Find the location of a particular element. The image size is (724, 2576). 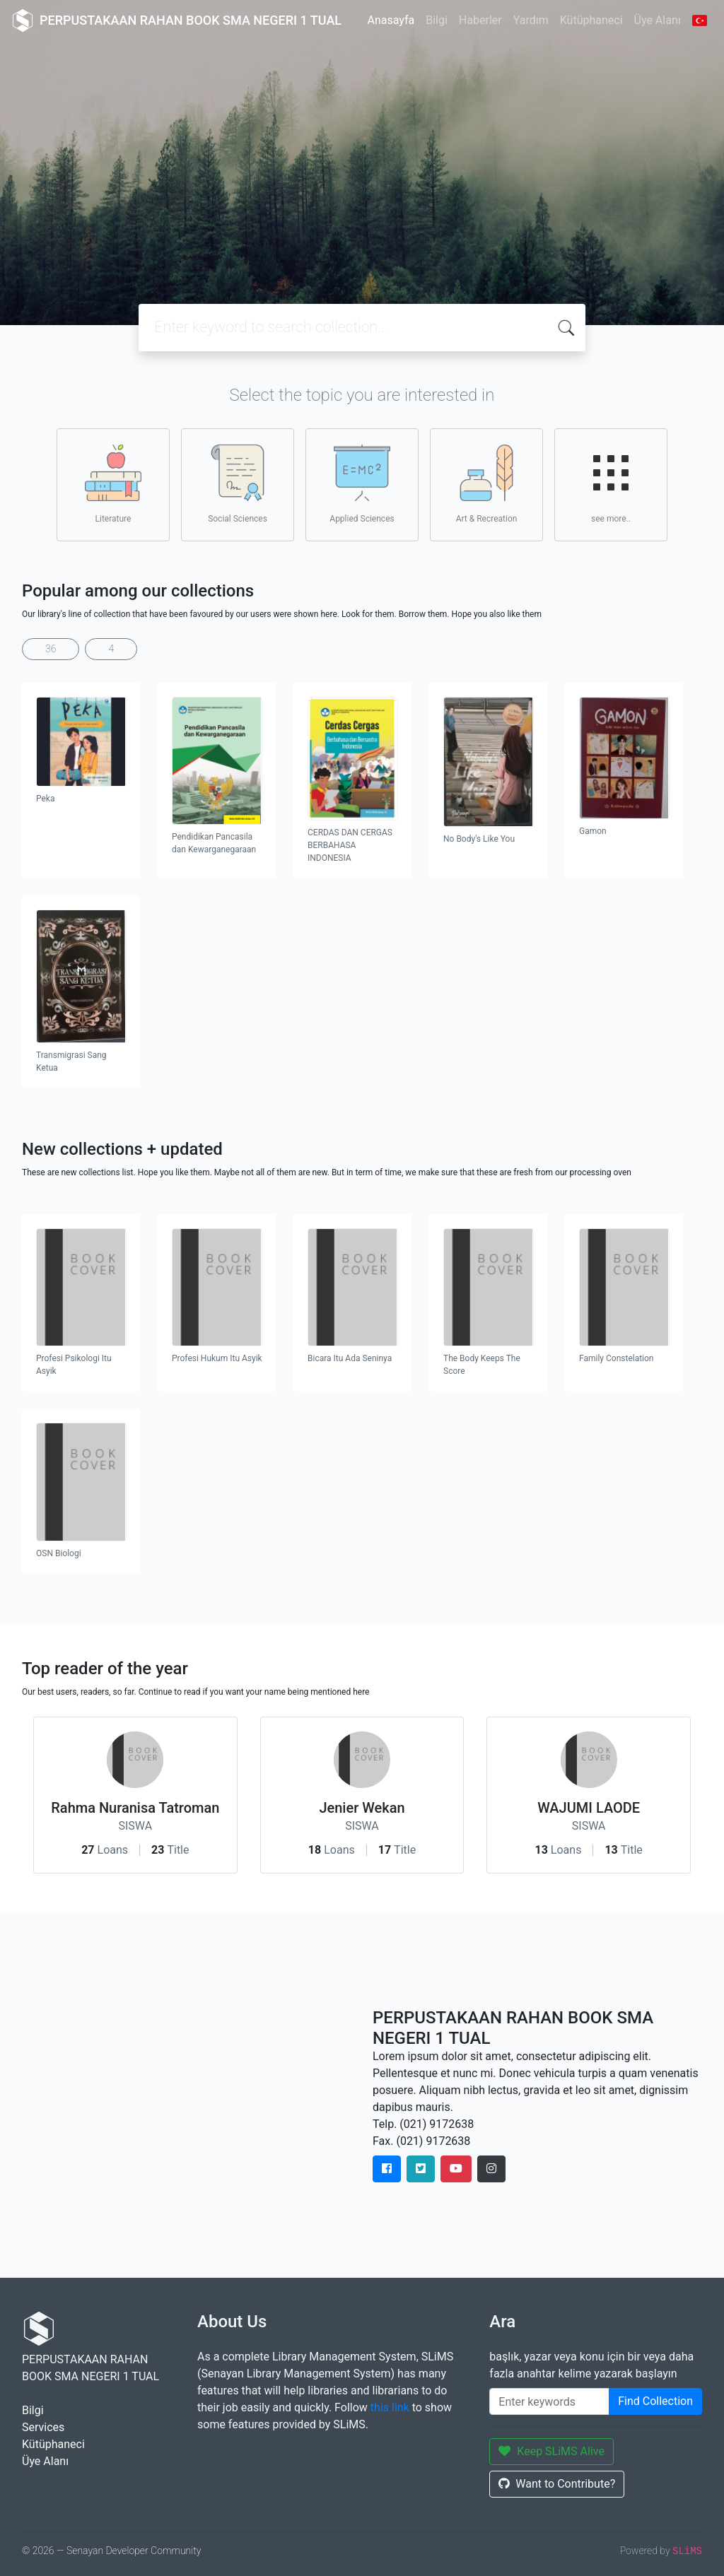

Üye Alanı is located at coordinates (657, 20).